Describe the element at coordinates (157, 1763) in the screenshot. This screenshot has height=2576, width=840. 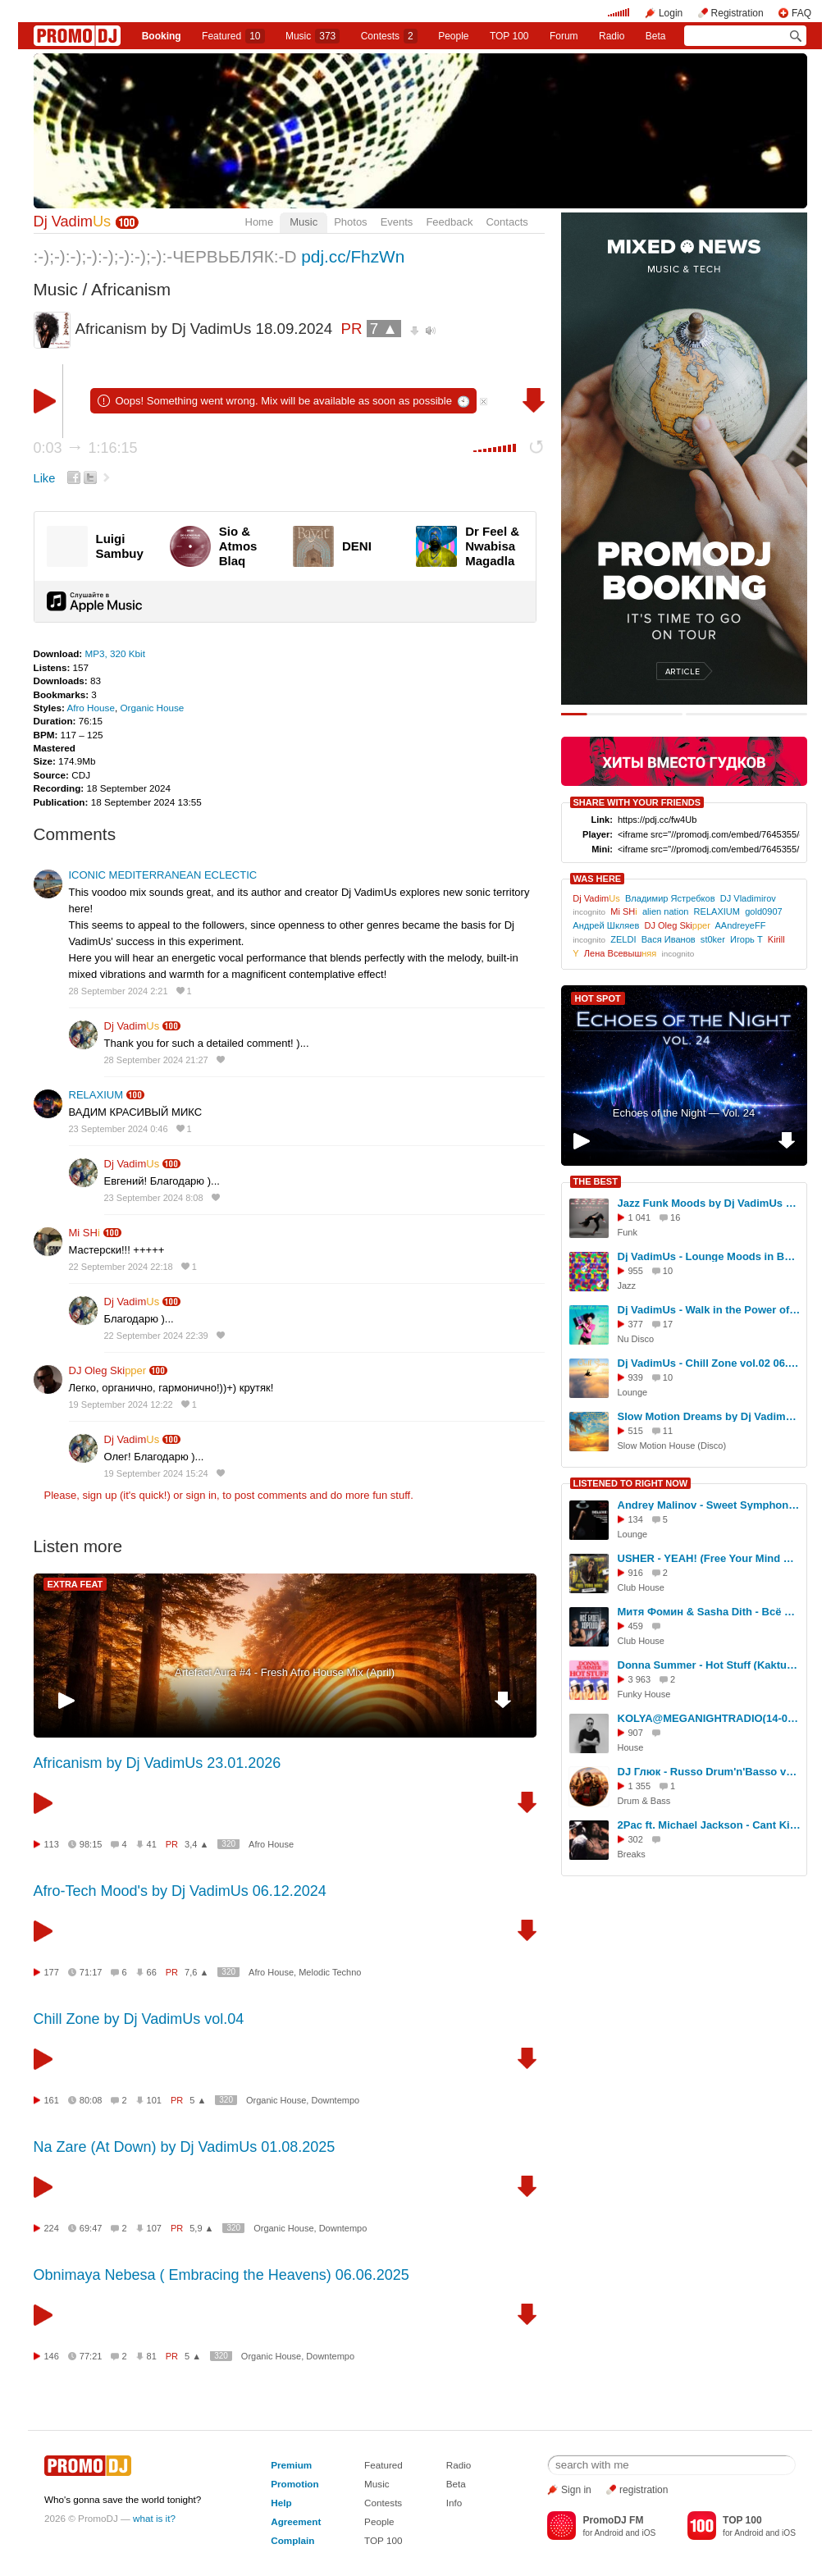
I see `Africanism by Dj VadimUs 23.01.2026` at that location.